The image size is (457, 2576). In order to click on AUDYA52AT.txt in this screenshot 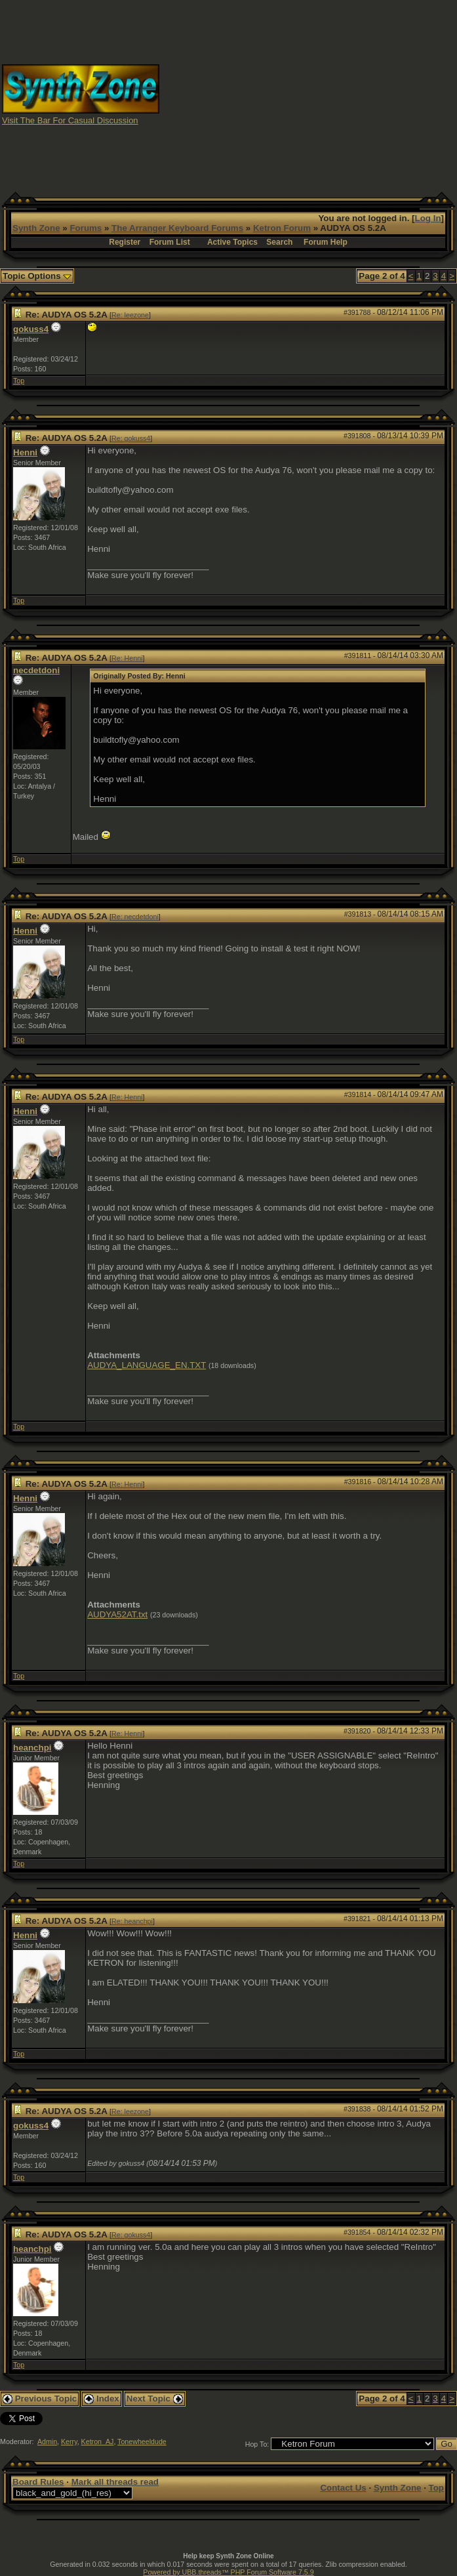, I will do `click(117, 1614)`.